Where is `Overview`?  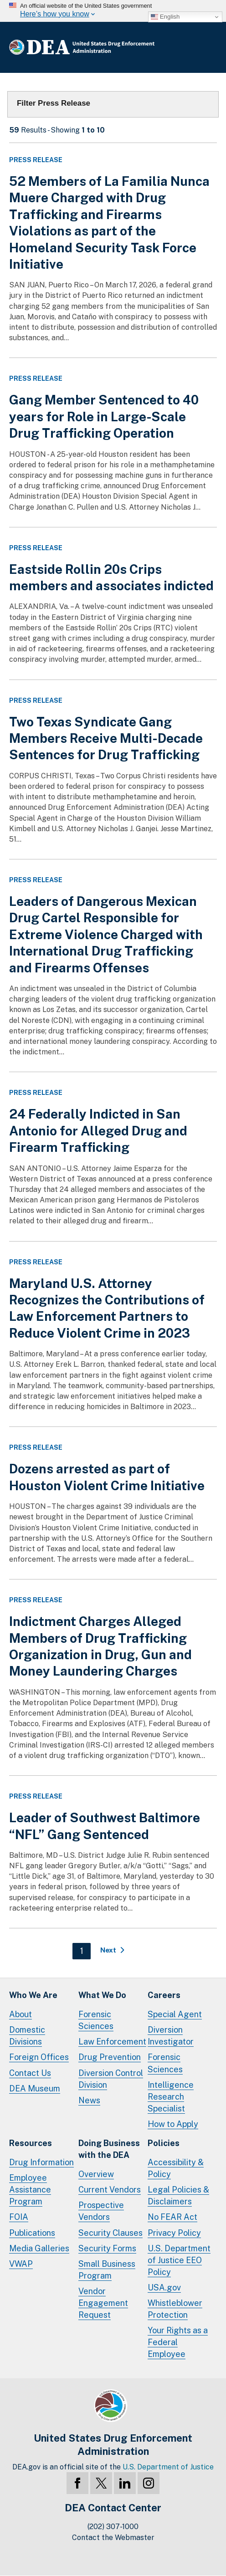 Overview is located at coordinates (96, 2174).